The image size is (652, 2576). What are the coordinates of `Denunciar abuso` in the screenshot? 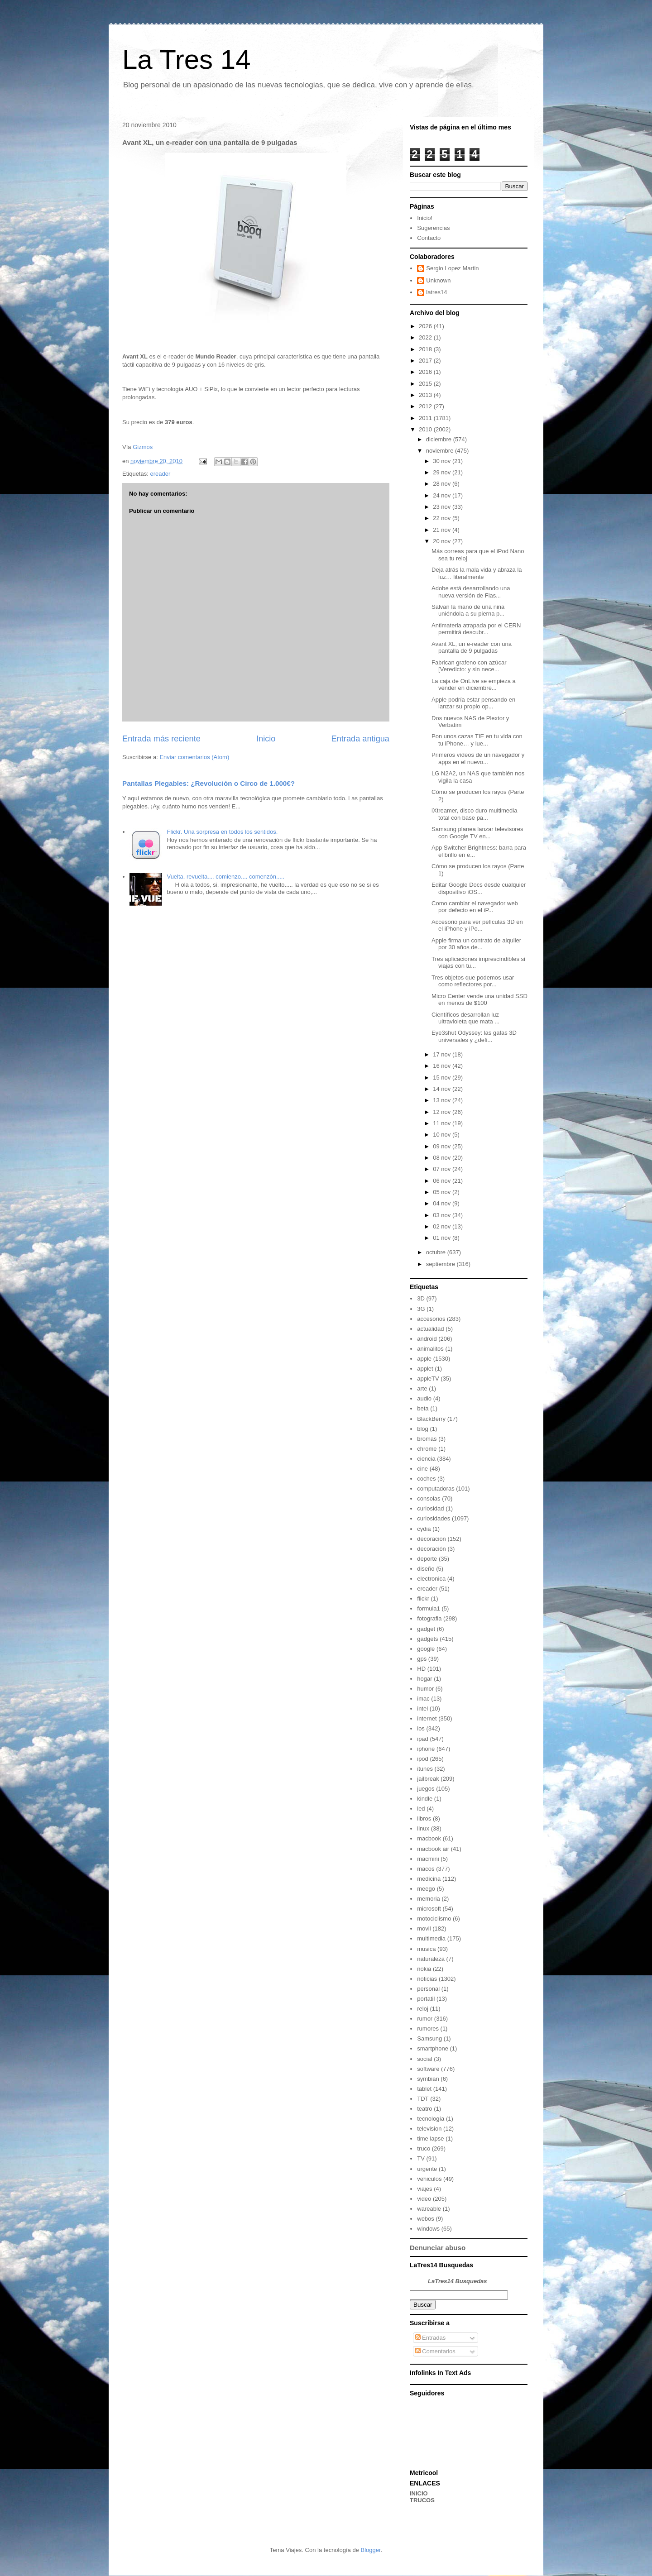 It's located at (437, 2247).